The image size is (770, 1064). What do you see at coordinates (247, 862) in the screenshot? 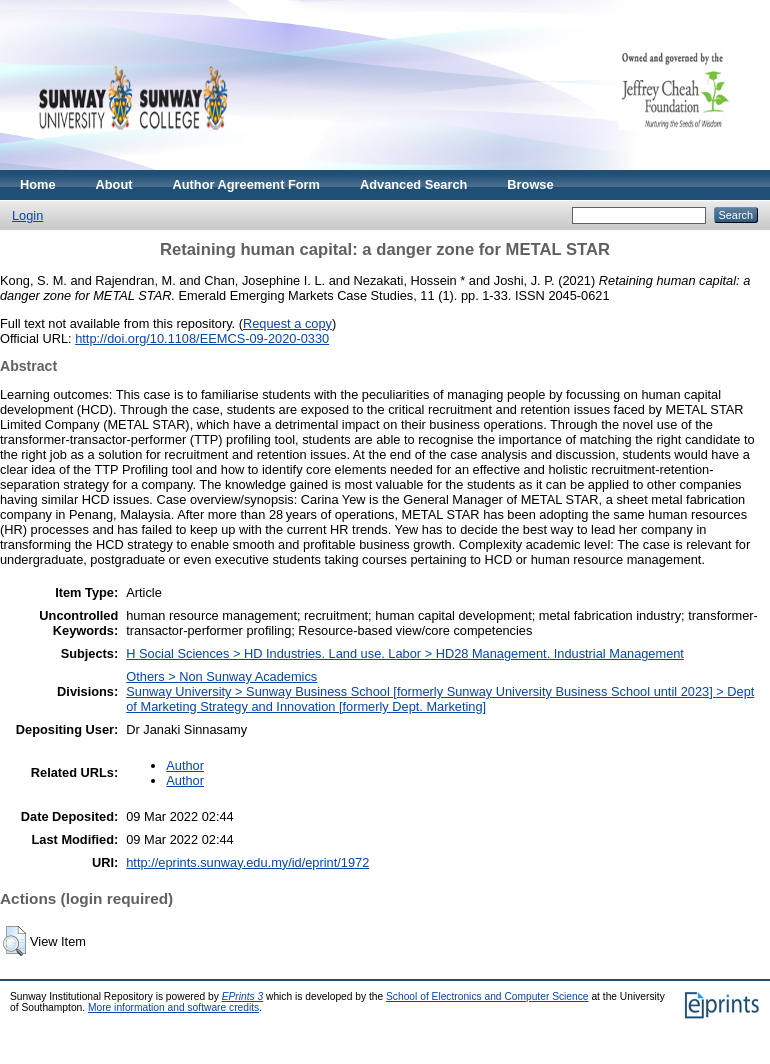
I see `http://eprints.sunway.edu.my/id/eprint/1972` at bounding box center [247, 862].